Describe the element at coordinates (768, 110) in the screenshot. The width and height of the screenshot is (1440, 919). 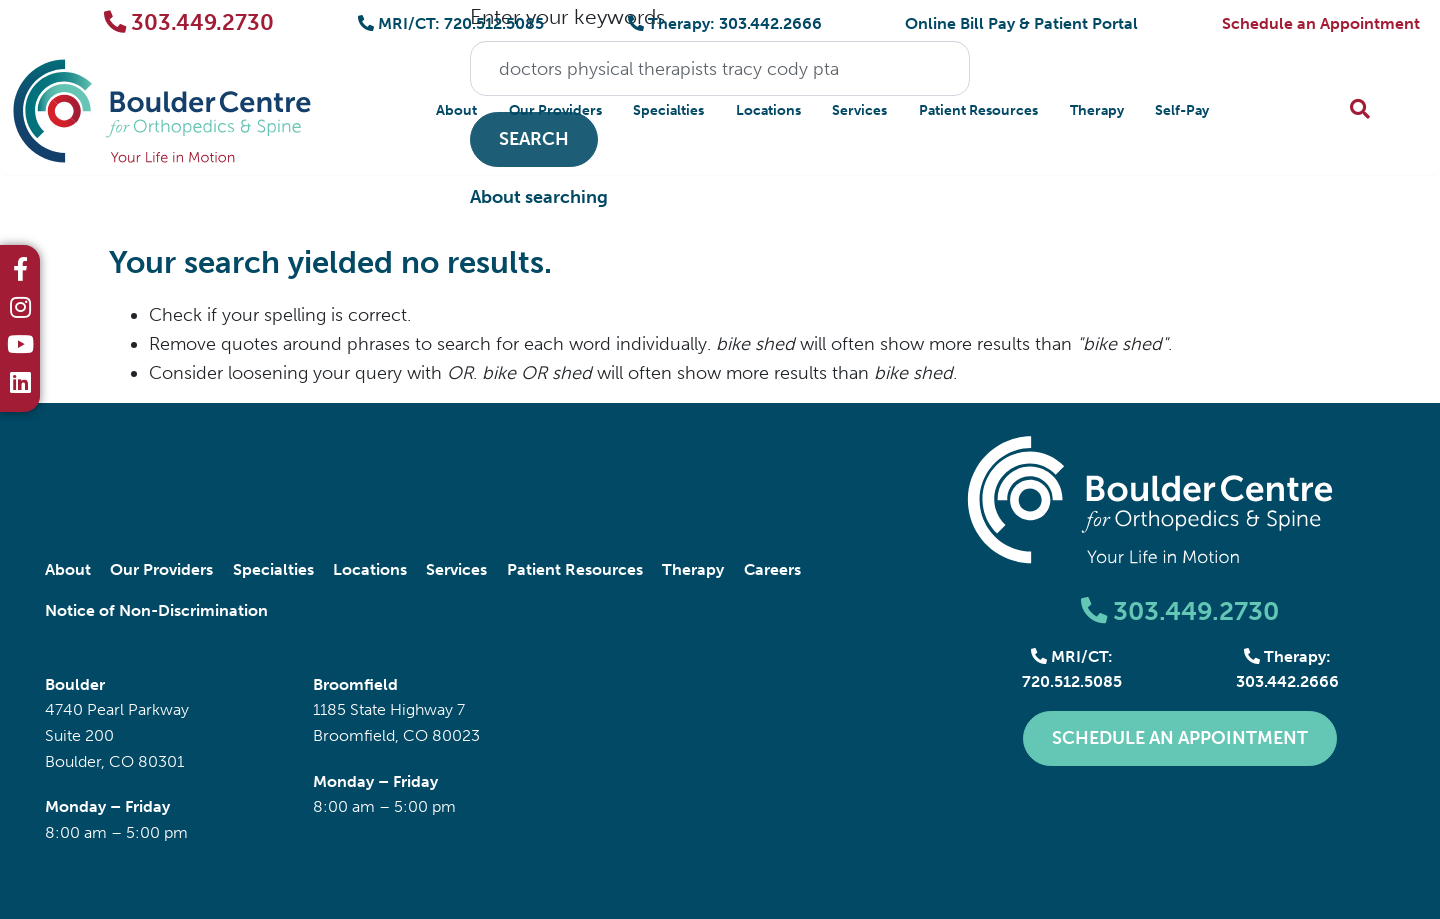
I see `Locations` at that location.